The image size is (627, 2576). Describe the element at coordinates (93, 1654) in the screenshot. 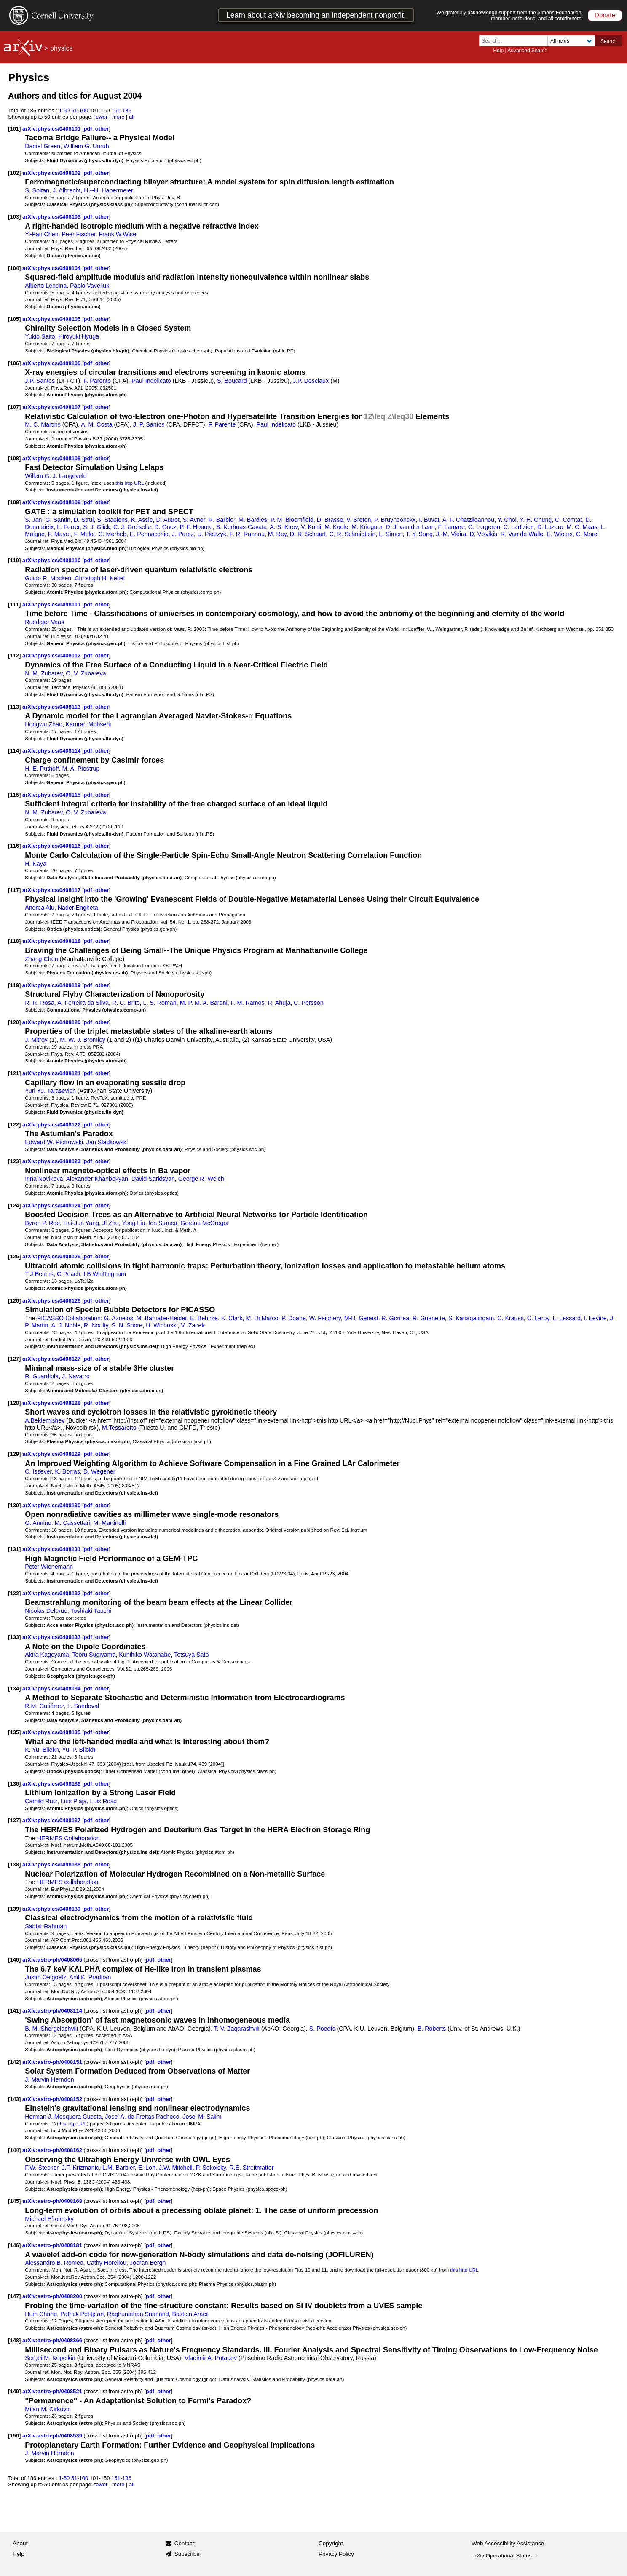

I see `Tooru Sugiyama` at that location.